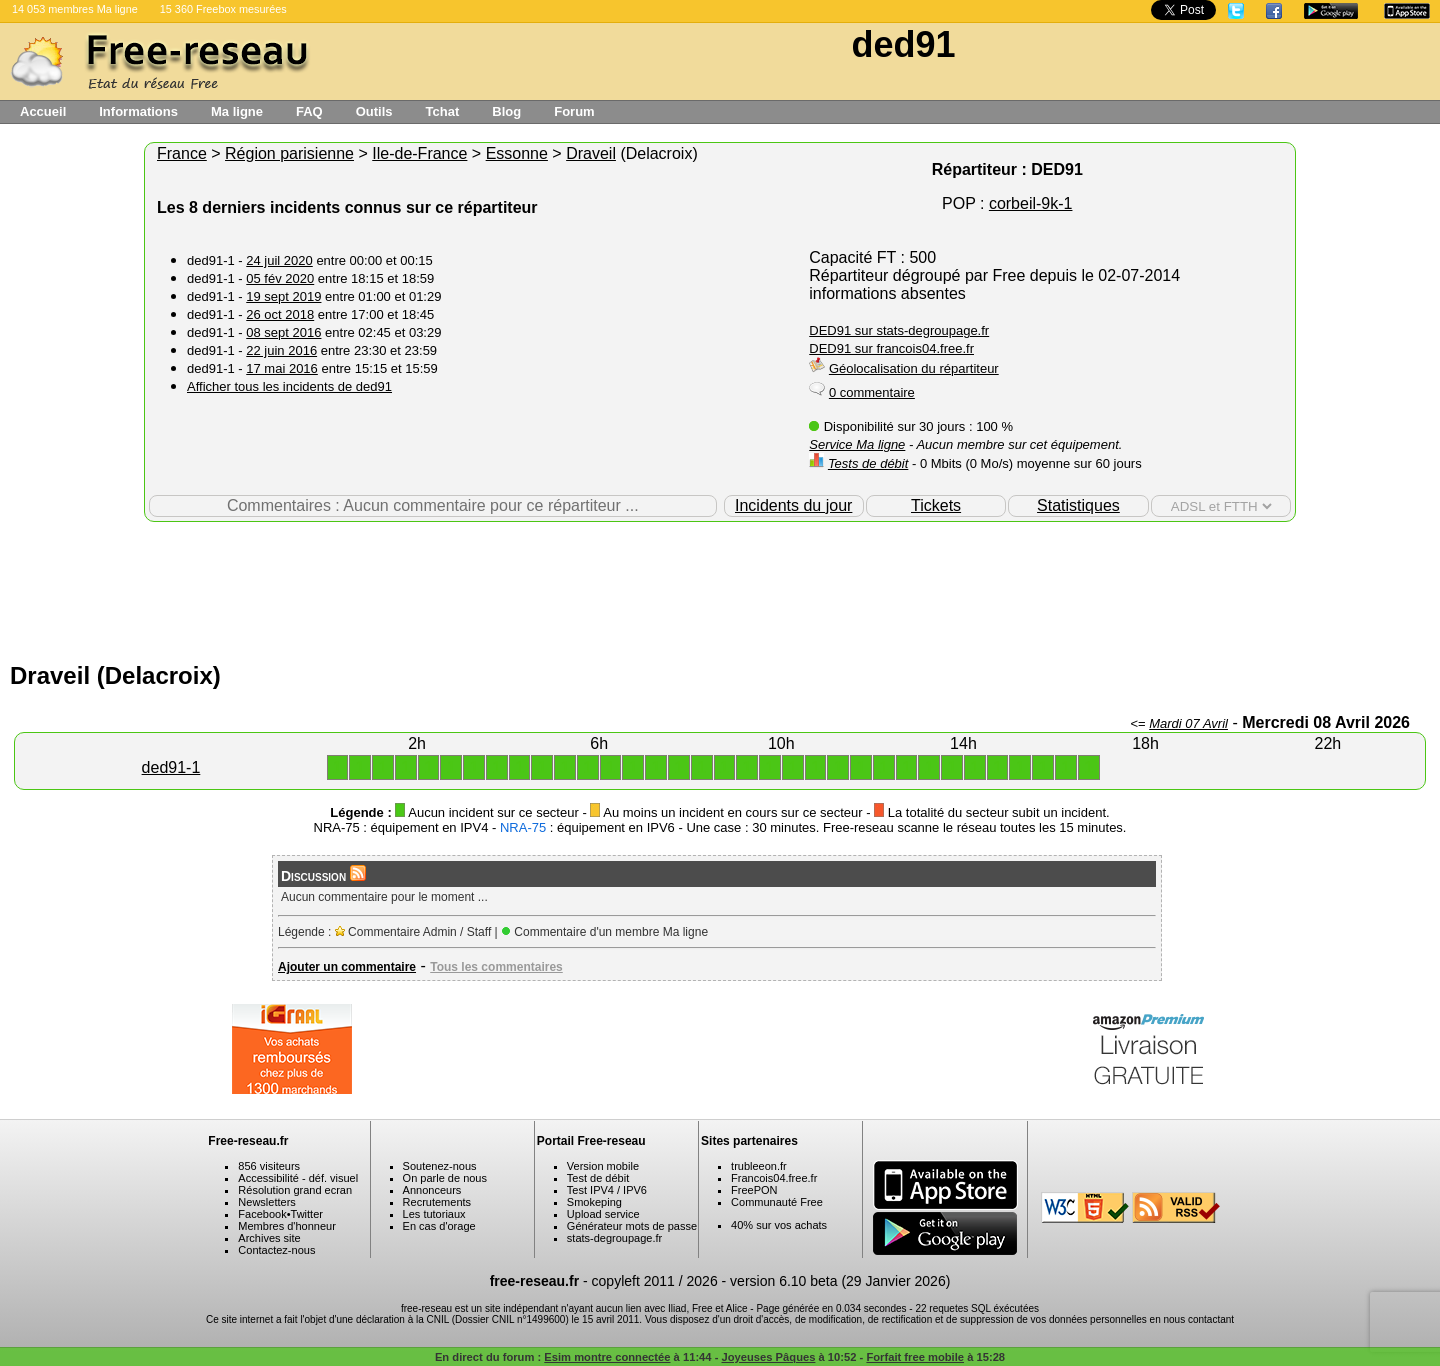 This screenshot has width=1440, height=1366. Describe the element at coordinates (594, 1202) in the screenshot. I see `Smokeping` at that location.